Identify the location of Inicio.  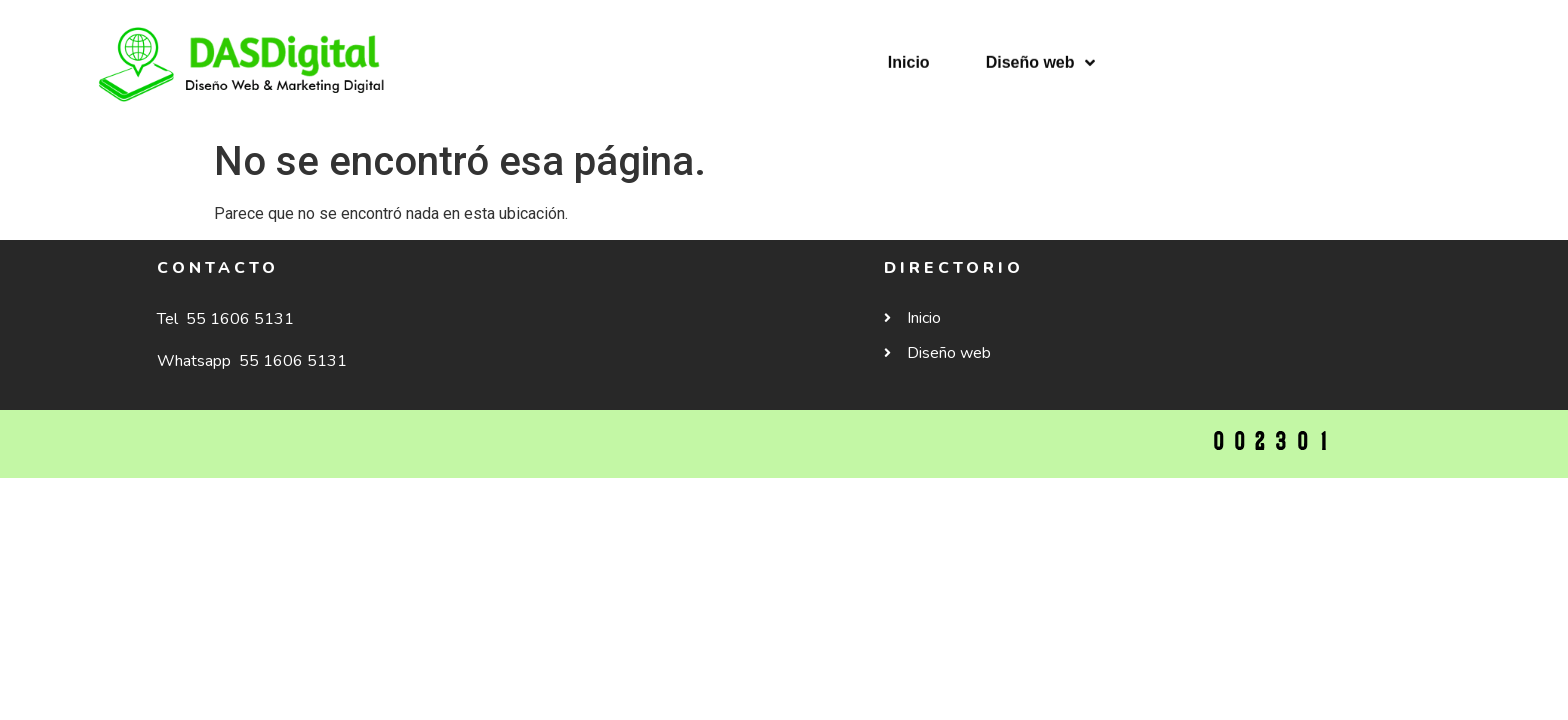
(909, 46).